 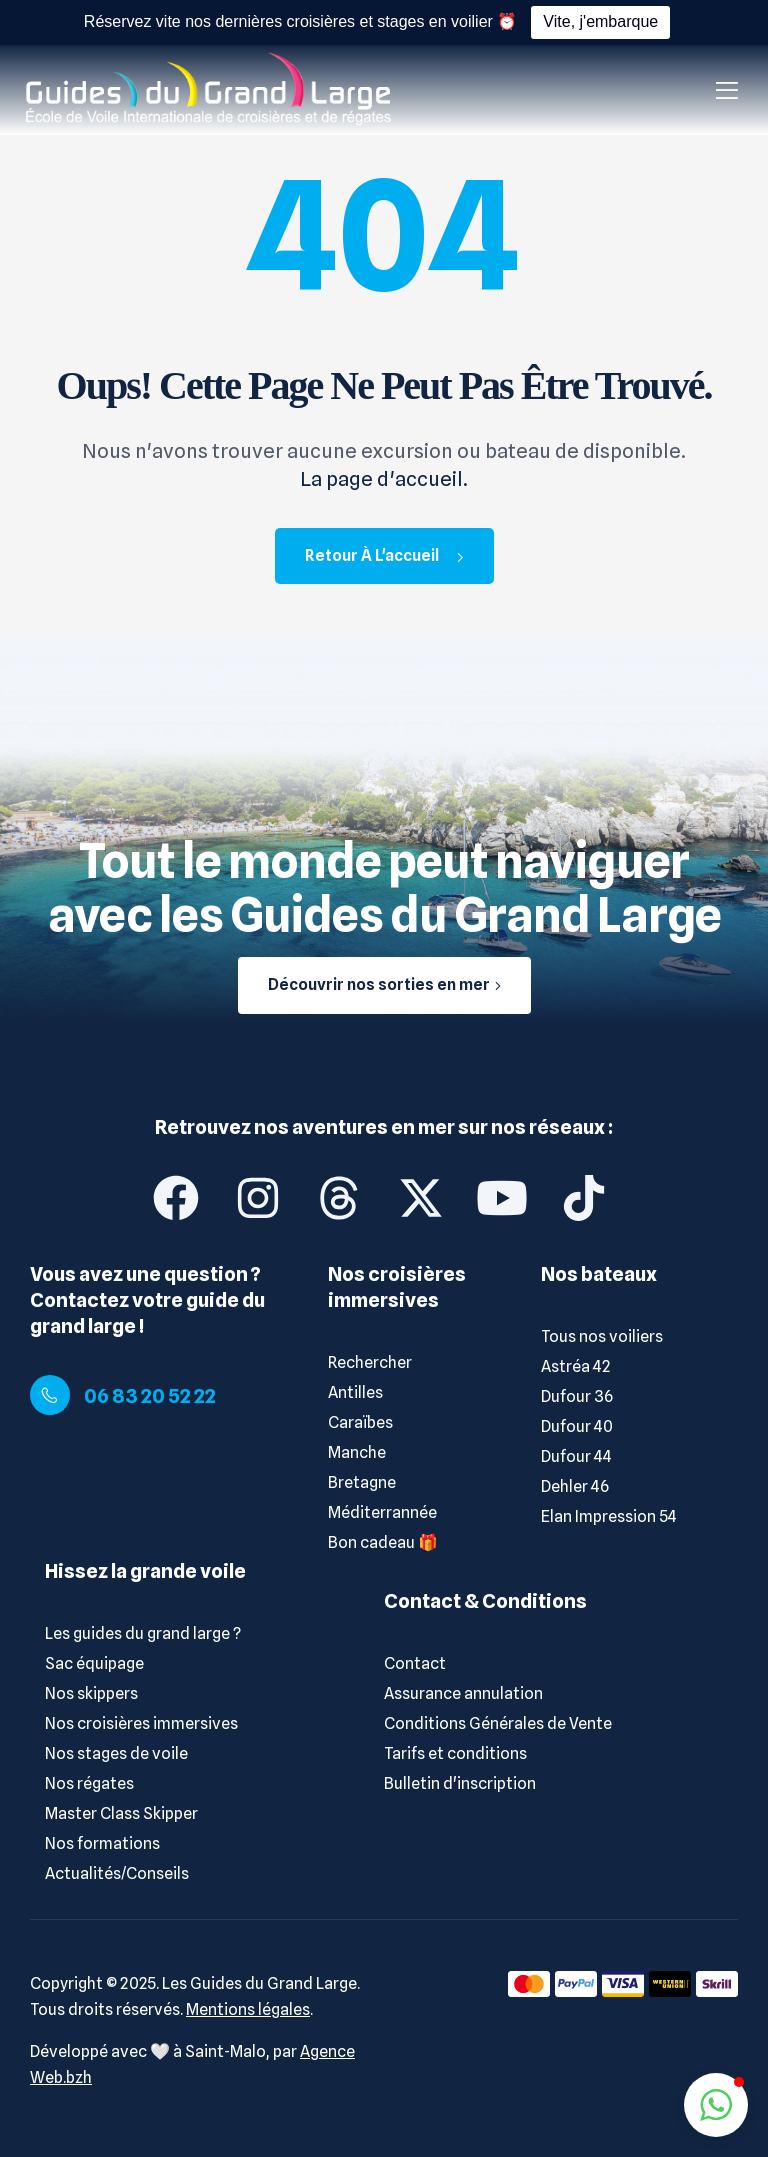 I want to click on [button], so click(x=716, y=2105).